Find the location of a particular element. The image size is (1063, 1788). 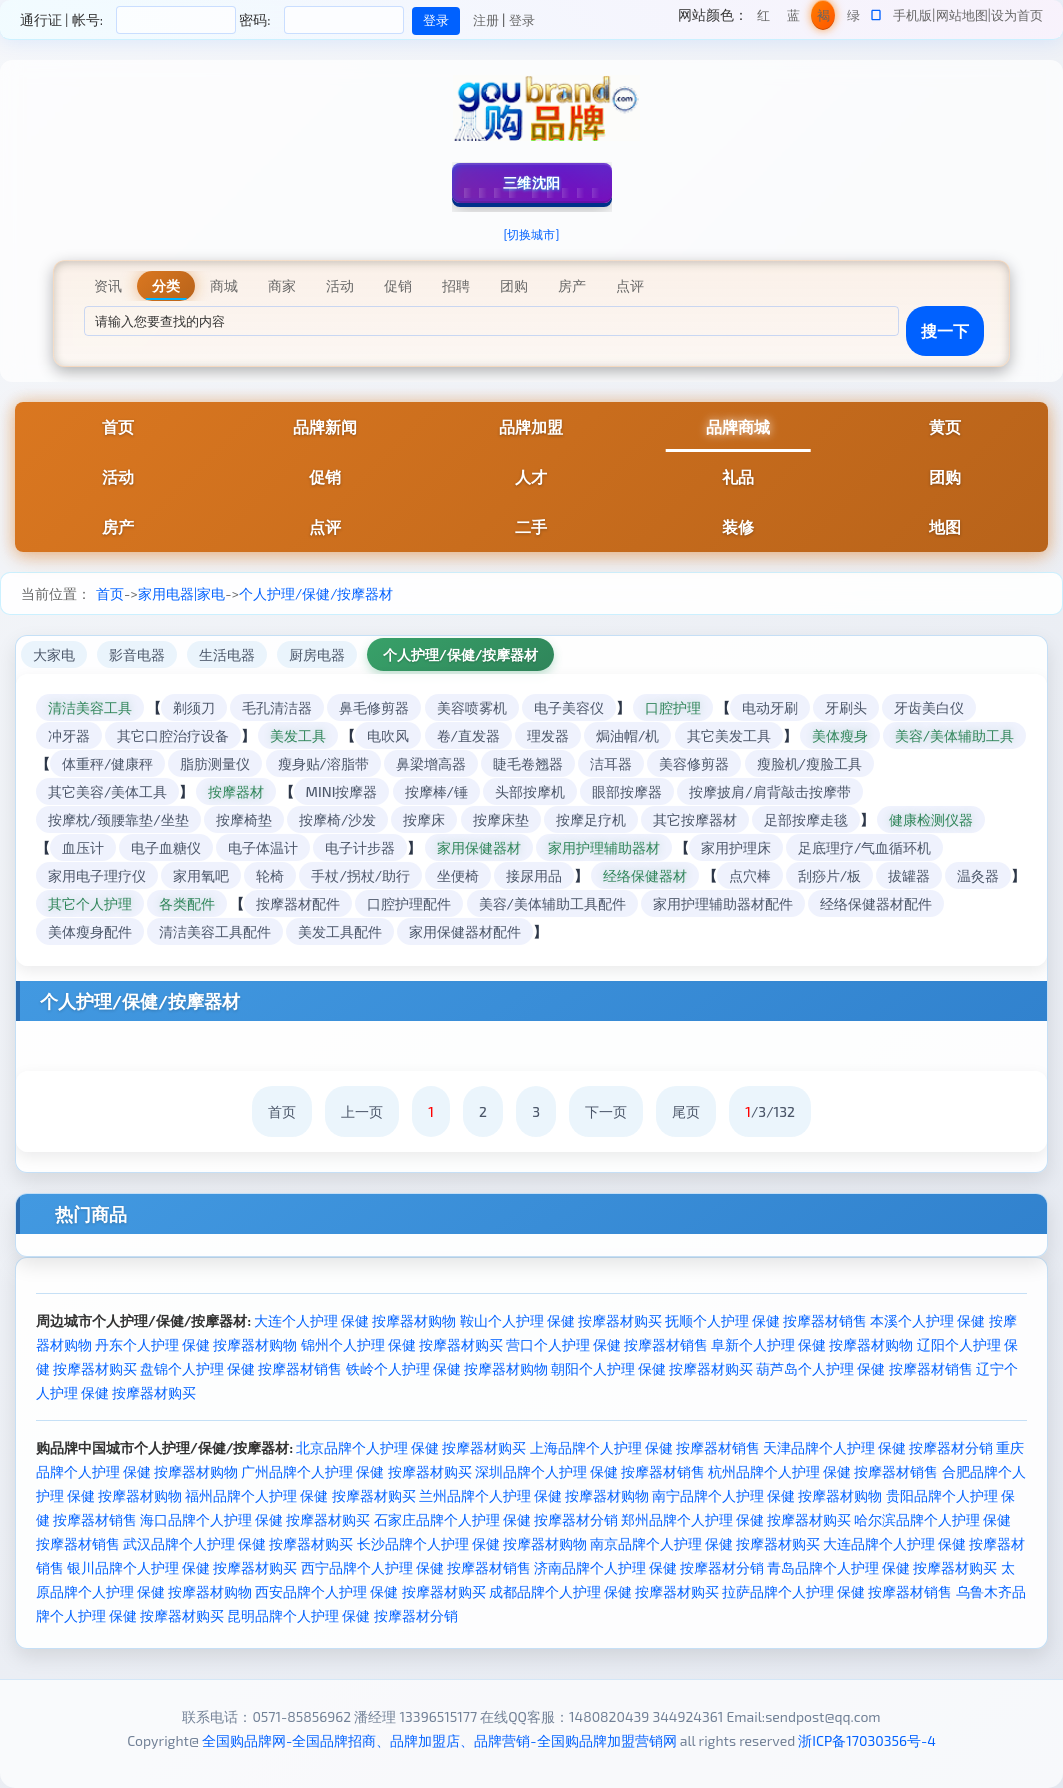

海口品牌个人护理 保健 按摩器材购买 is located at coordinates (255, 1519).